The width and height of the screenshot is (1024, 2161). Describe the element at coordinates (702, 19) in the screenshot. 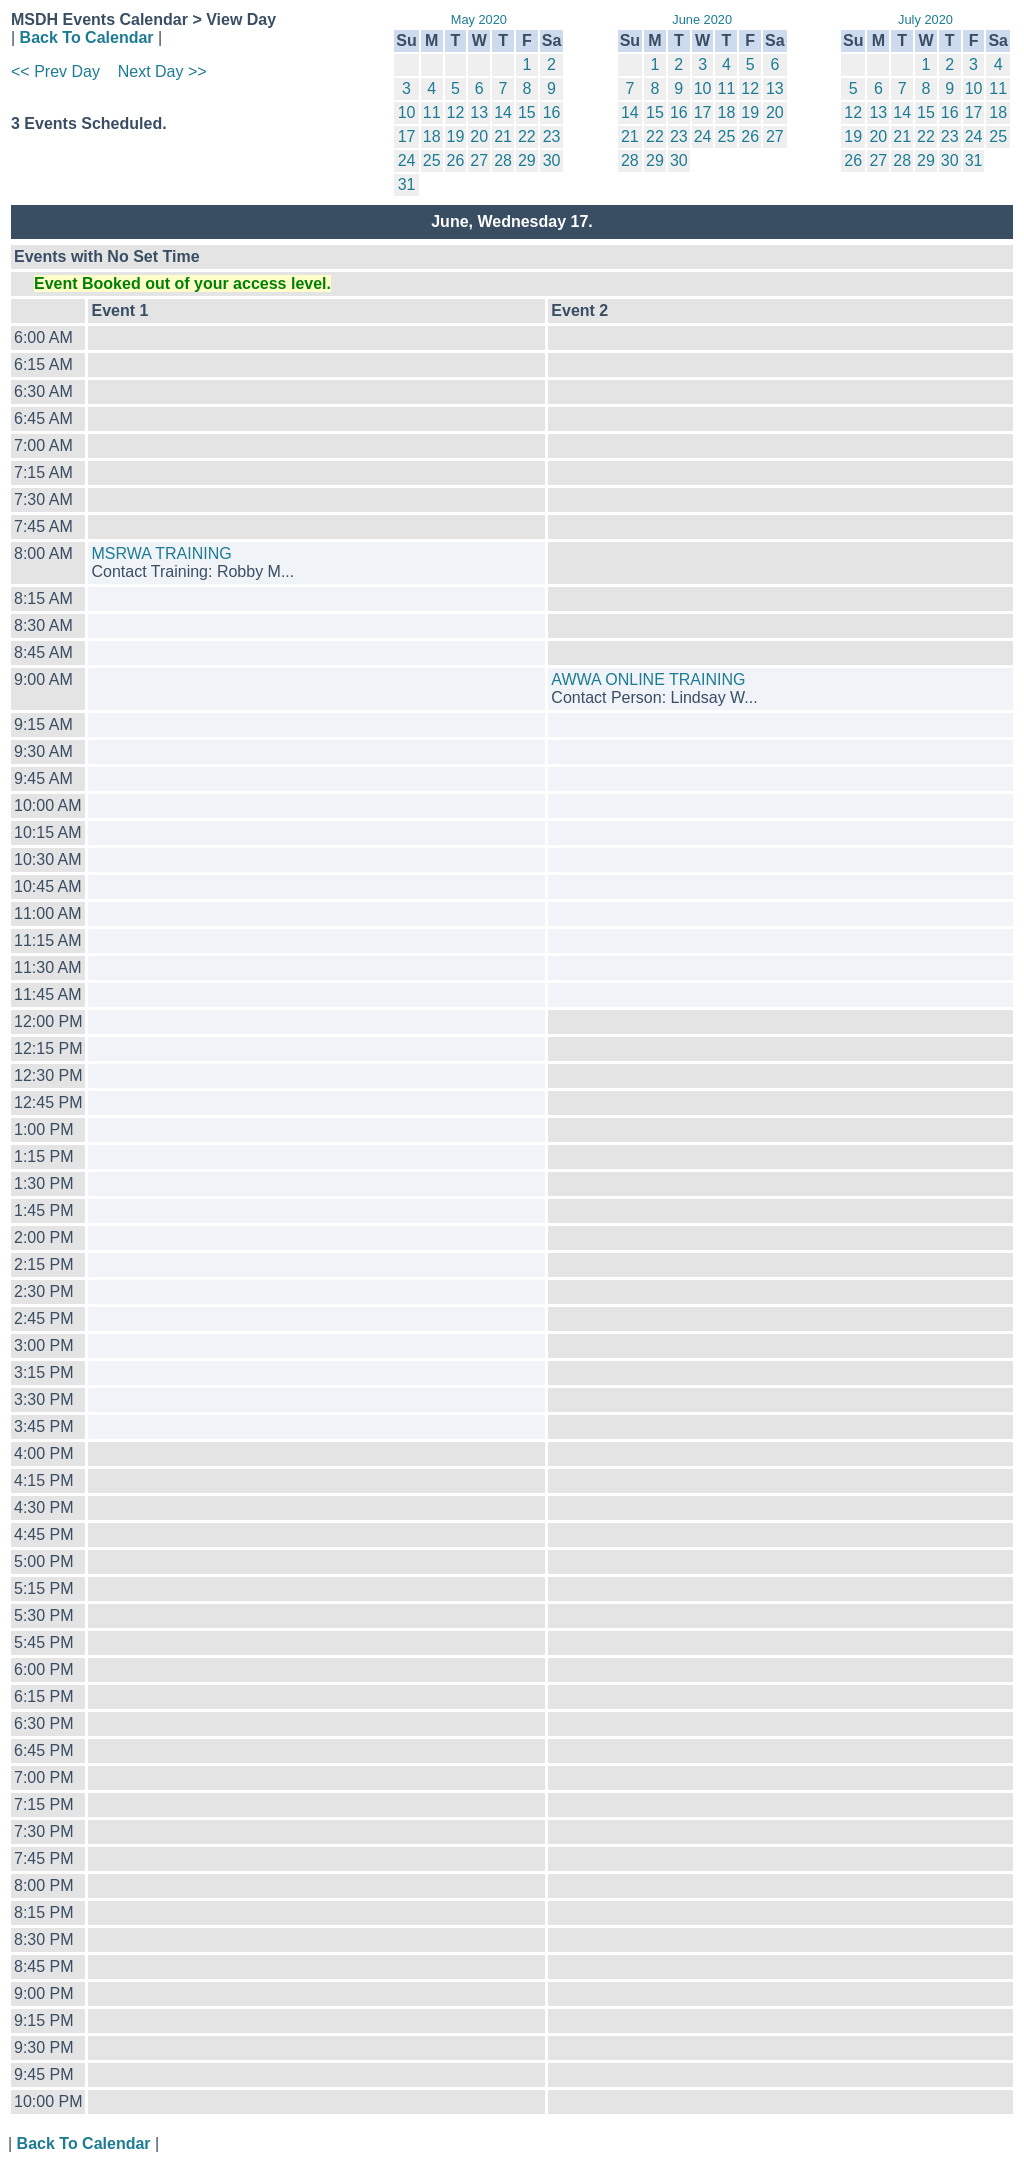

I see `June 2020` at that location.